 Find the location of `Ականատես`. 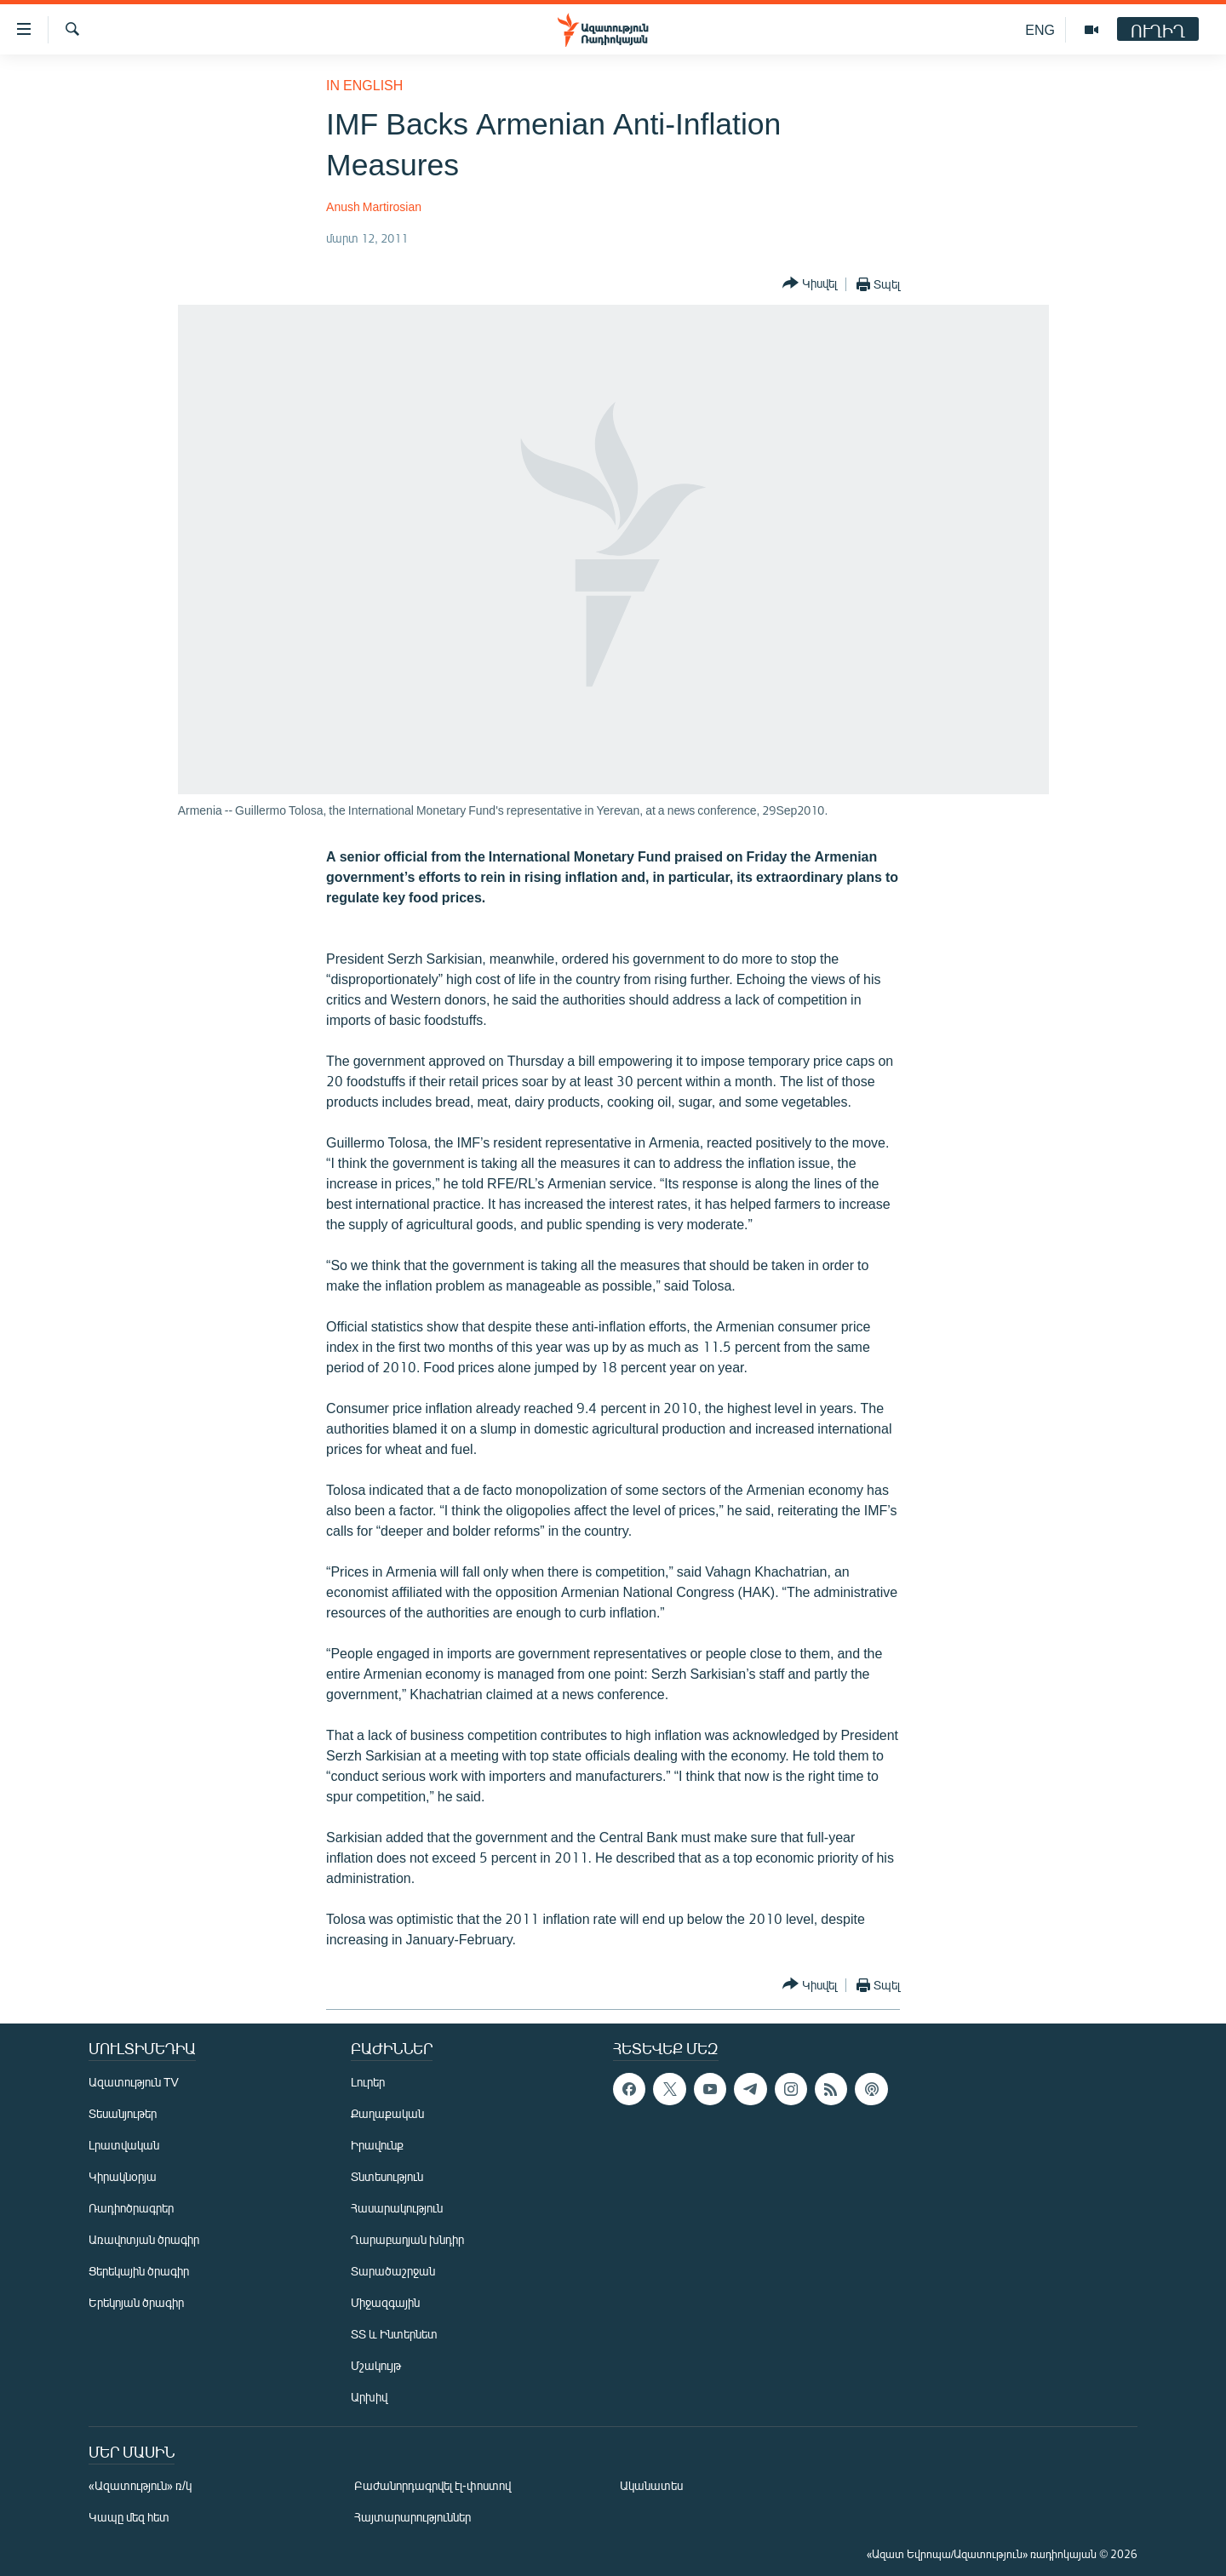

Ականատես is located at coordinates (651, 2485).